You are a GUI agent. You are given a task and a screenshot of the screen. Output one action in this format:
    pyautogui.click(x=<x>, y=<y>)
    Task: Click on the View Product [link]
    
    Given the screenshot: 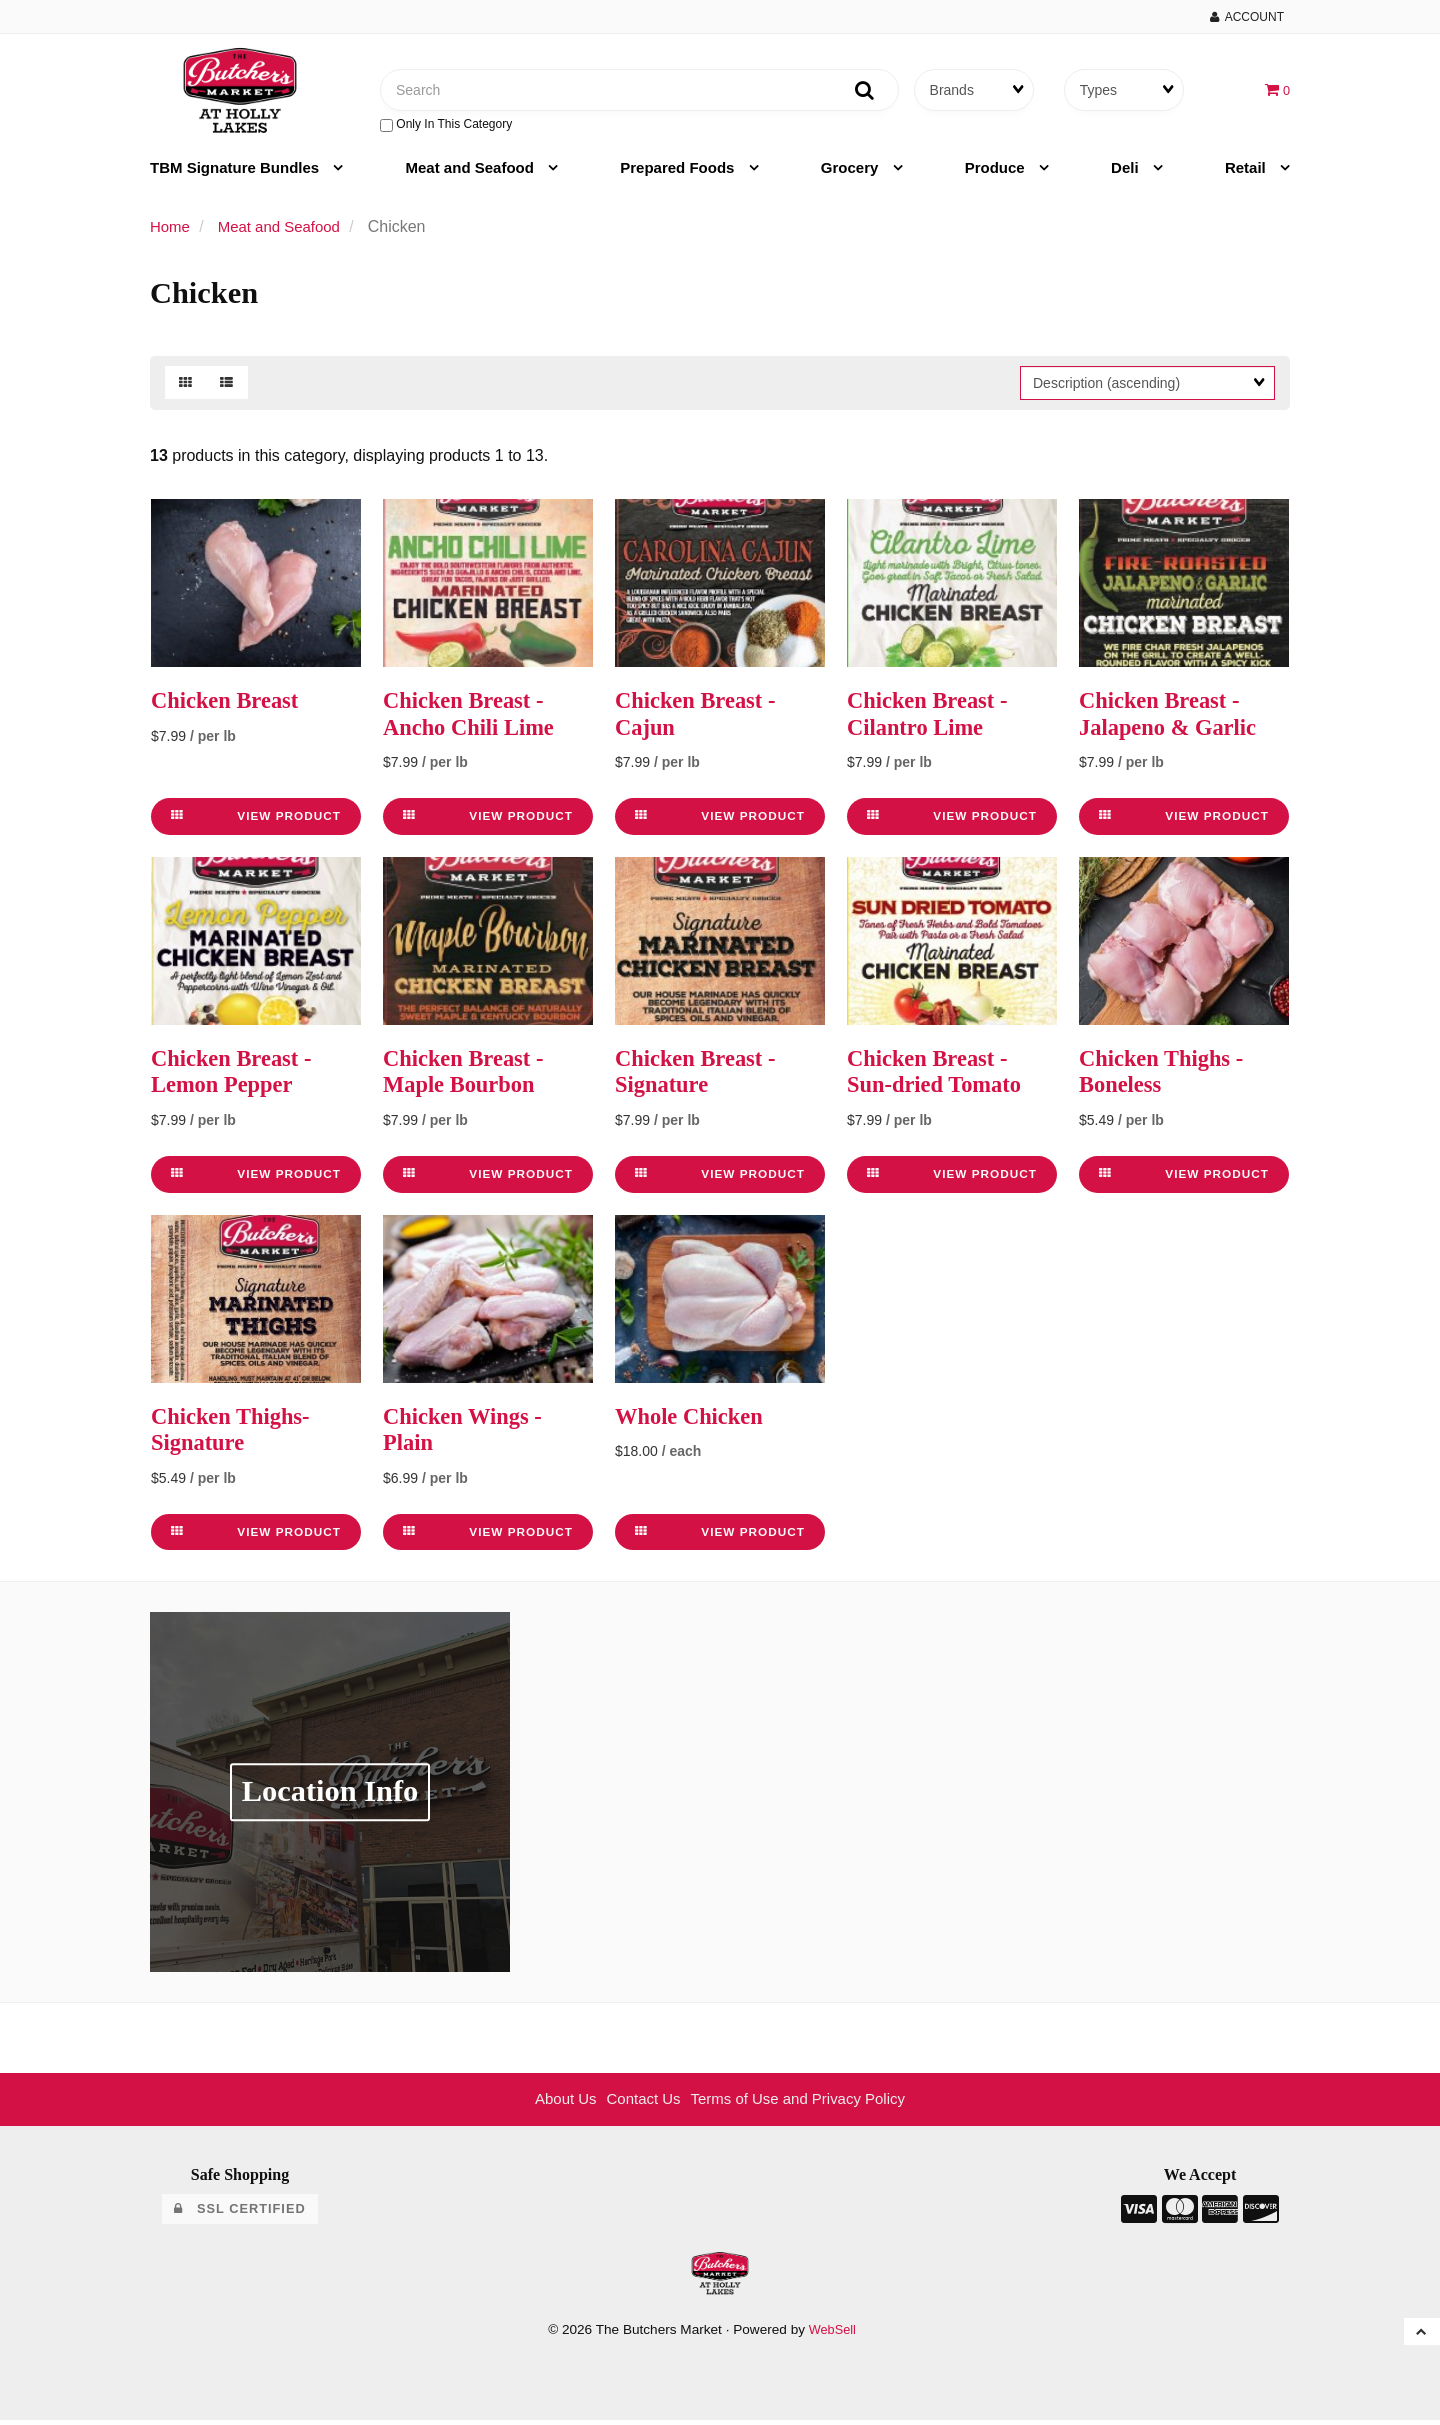 What is the action you would take?
    pyautogui.click(x=256, y=822)
    